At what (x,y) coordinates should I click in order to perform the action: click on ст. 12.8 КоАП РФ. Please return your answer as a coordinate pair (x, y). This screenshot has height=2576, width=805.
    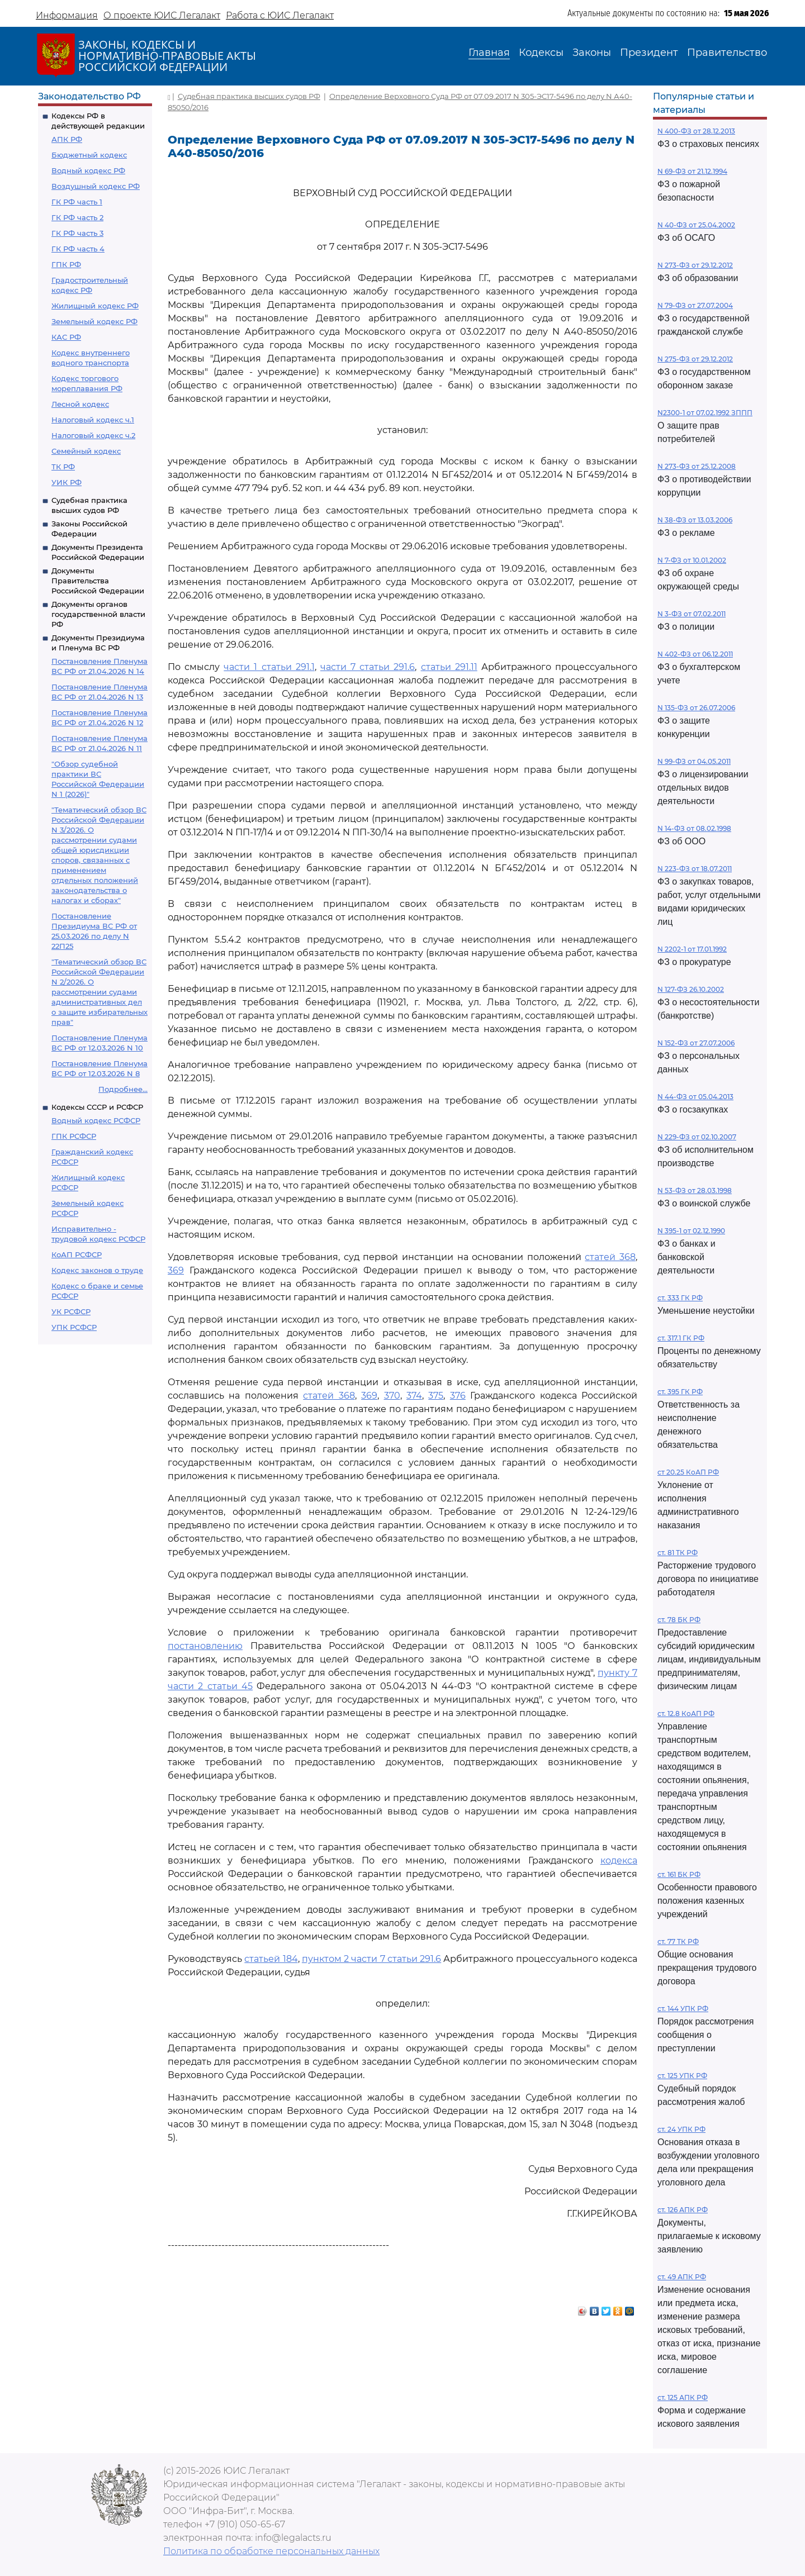
    Looking at the image, I should click on (685, 1713).